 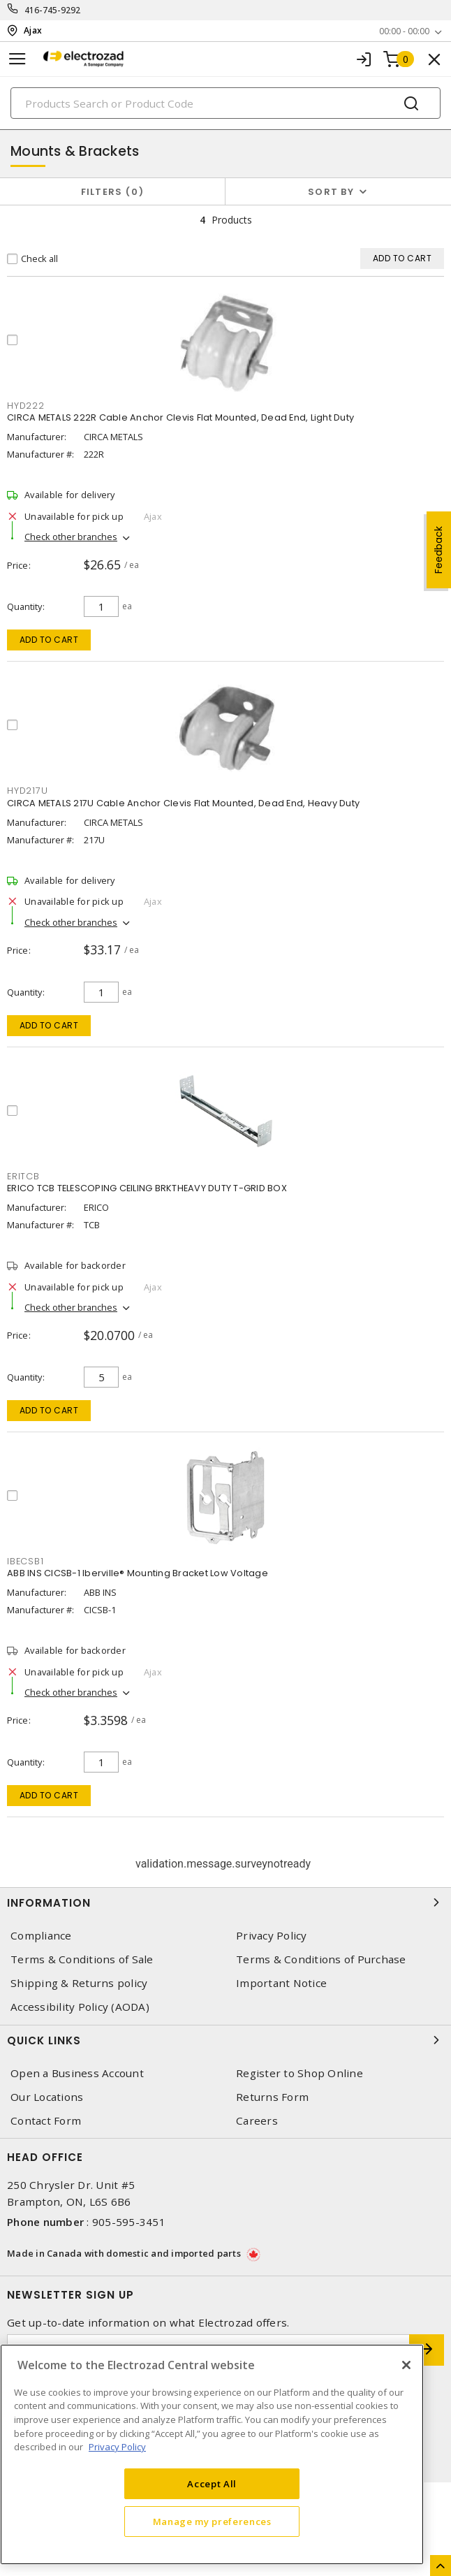 I want to click on Compliance, so click(x=41, y=1935).